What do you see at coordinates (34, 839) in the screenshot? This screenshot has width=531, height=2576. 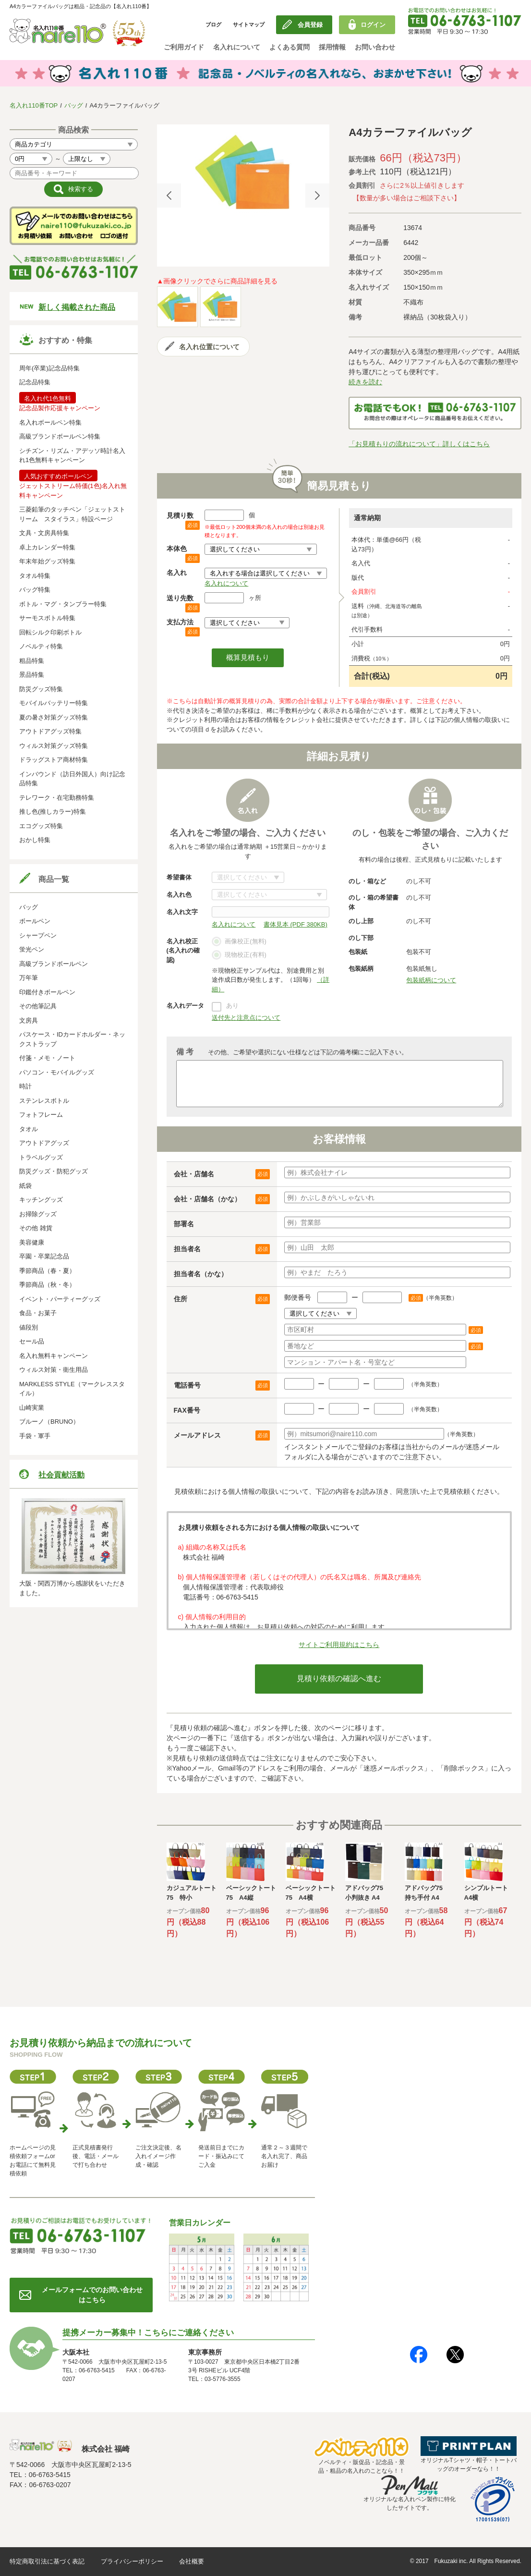 I see `おかし特集` at bounding box center [34, 839].